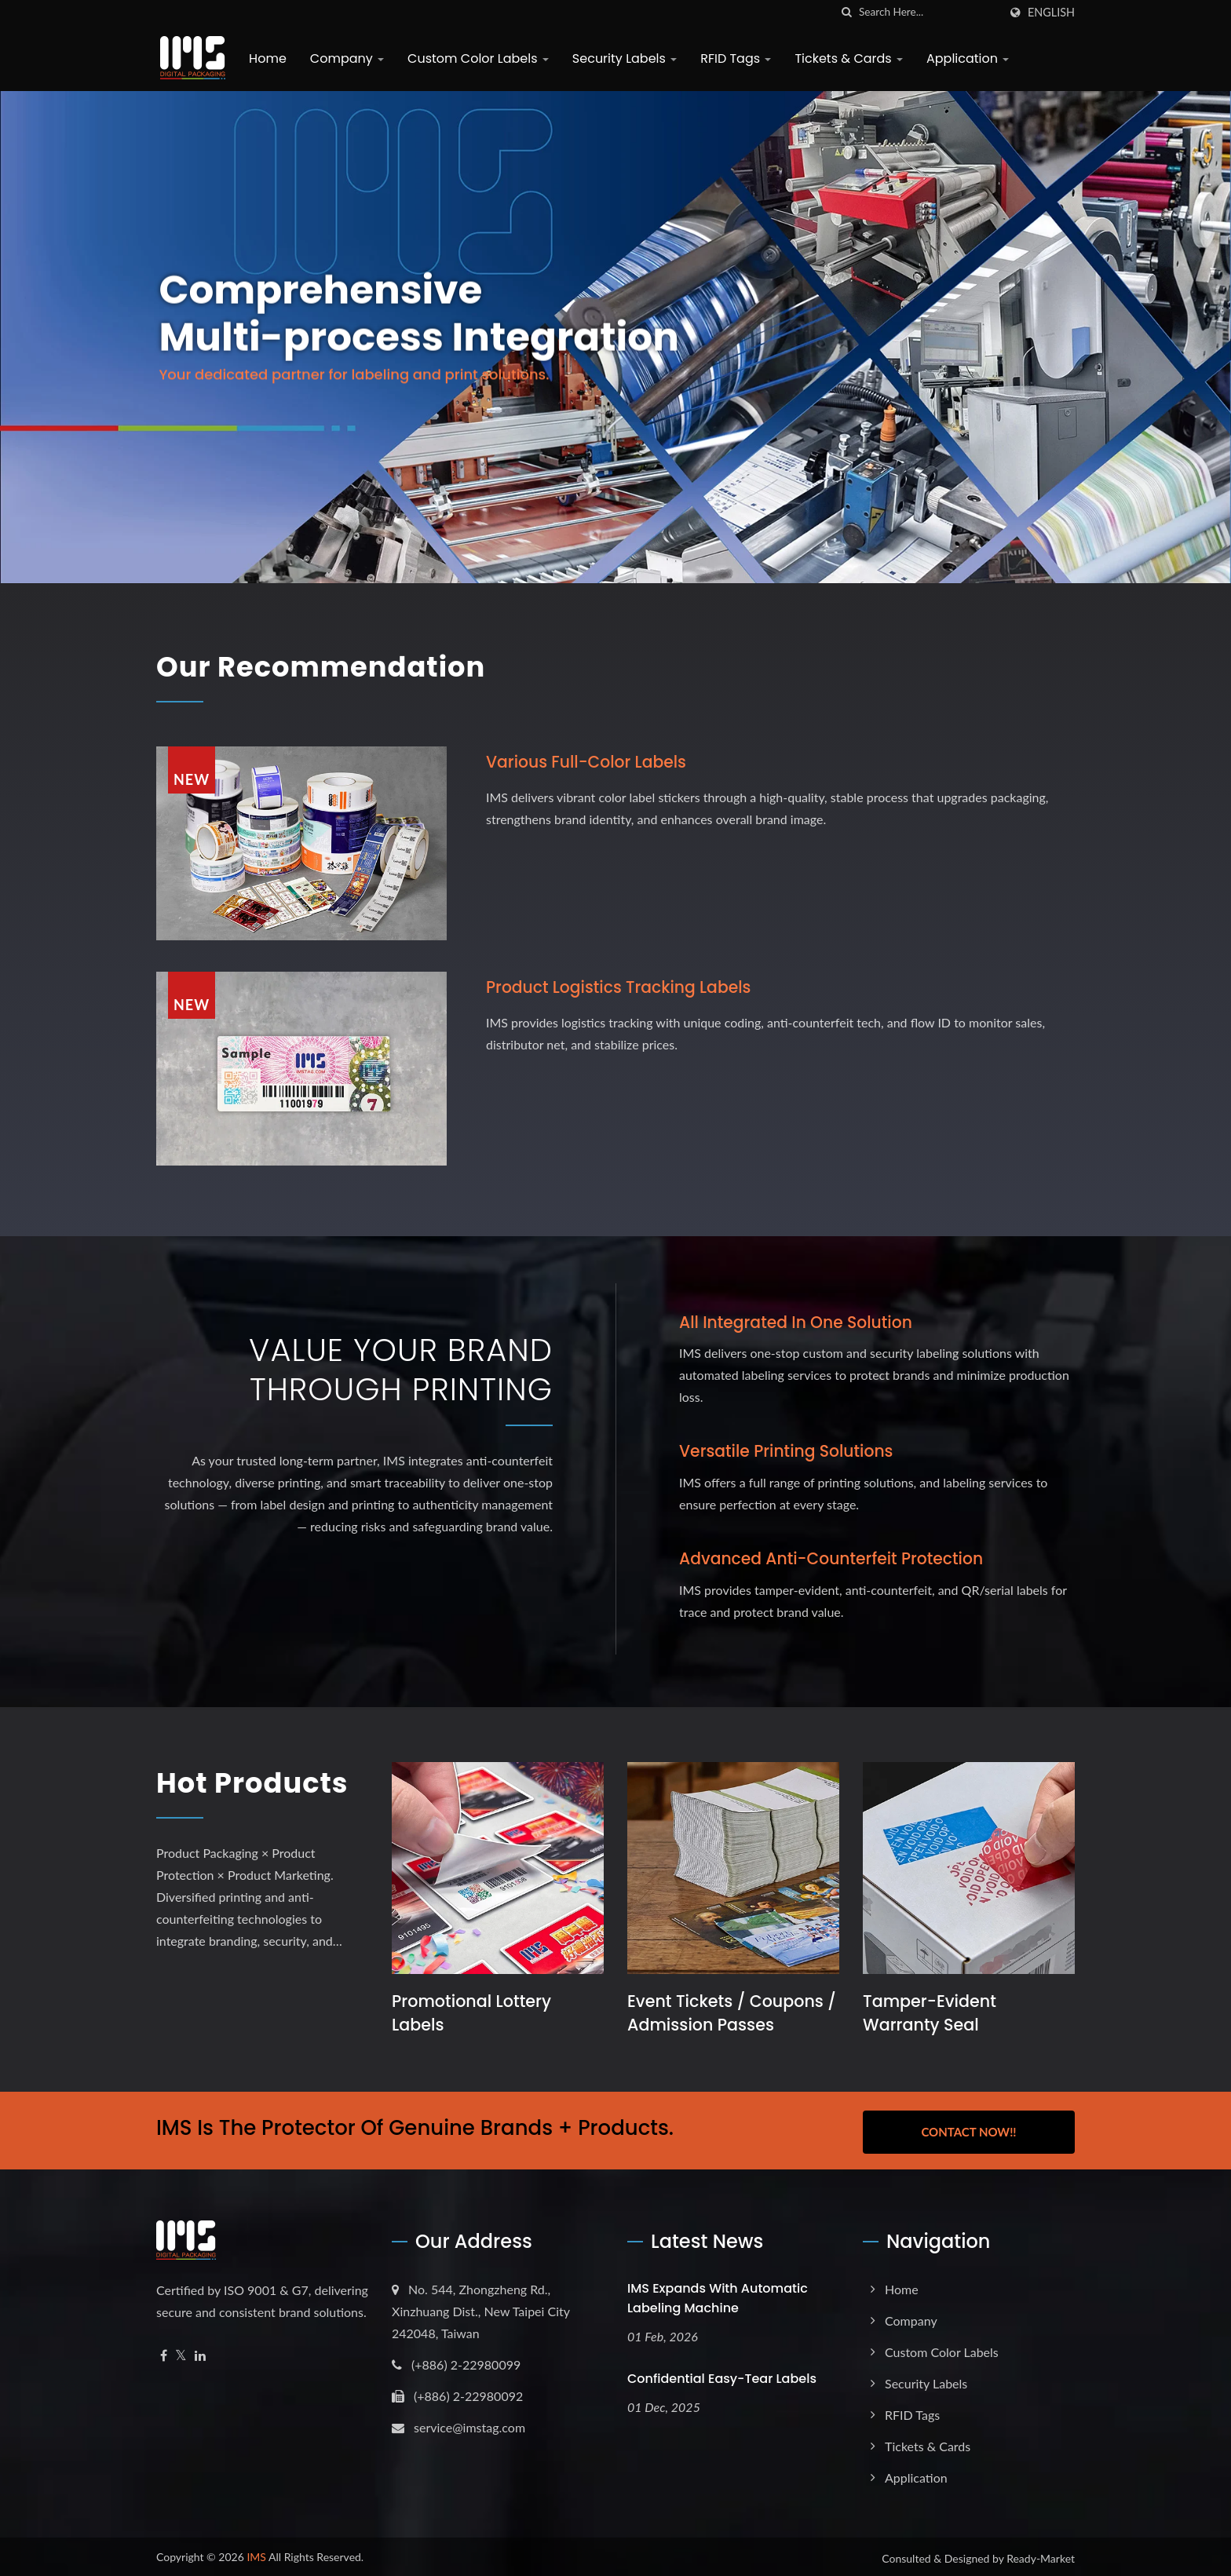 The width and height of the screenshot is (1231, 2576). Describe the element at coordinates (731, 58) in the screenshot. I see `RFID Tags` at that location.